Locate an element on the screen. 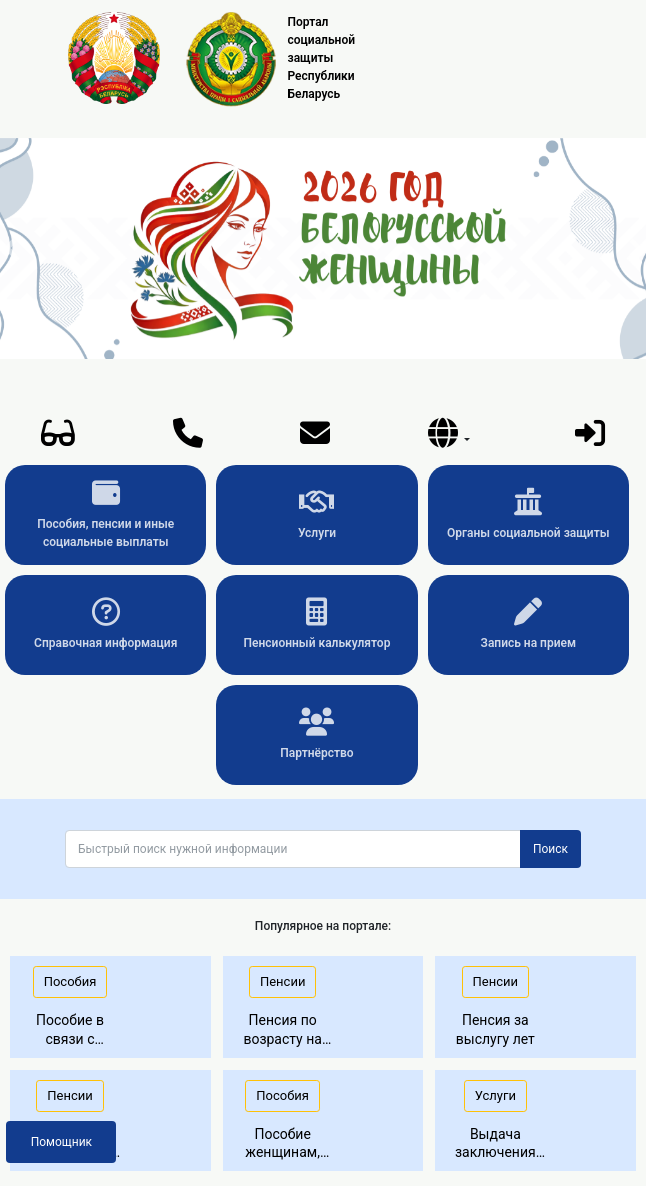 The image size is (646, 1186). Пособия is located at coordinates (70, 981).